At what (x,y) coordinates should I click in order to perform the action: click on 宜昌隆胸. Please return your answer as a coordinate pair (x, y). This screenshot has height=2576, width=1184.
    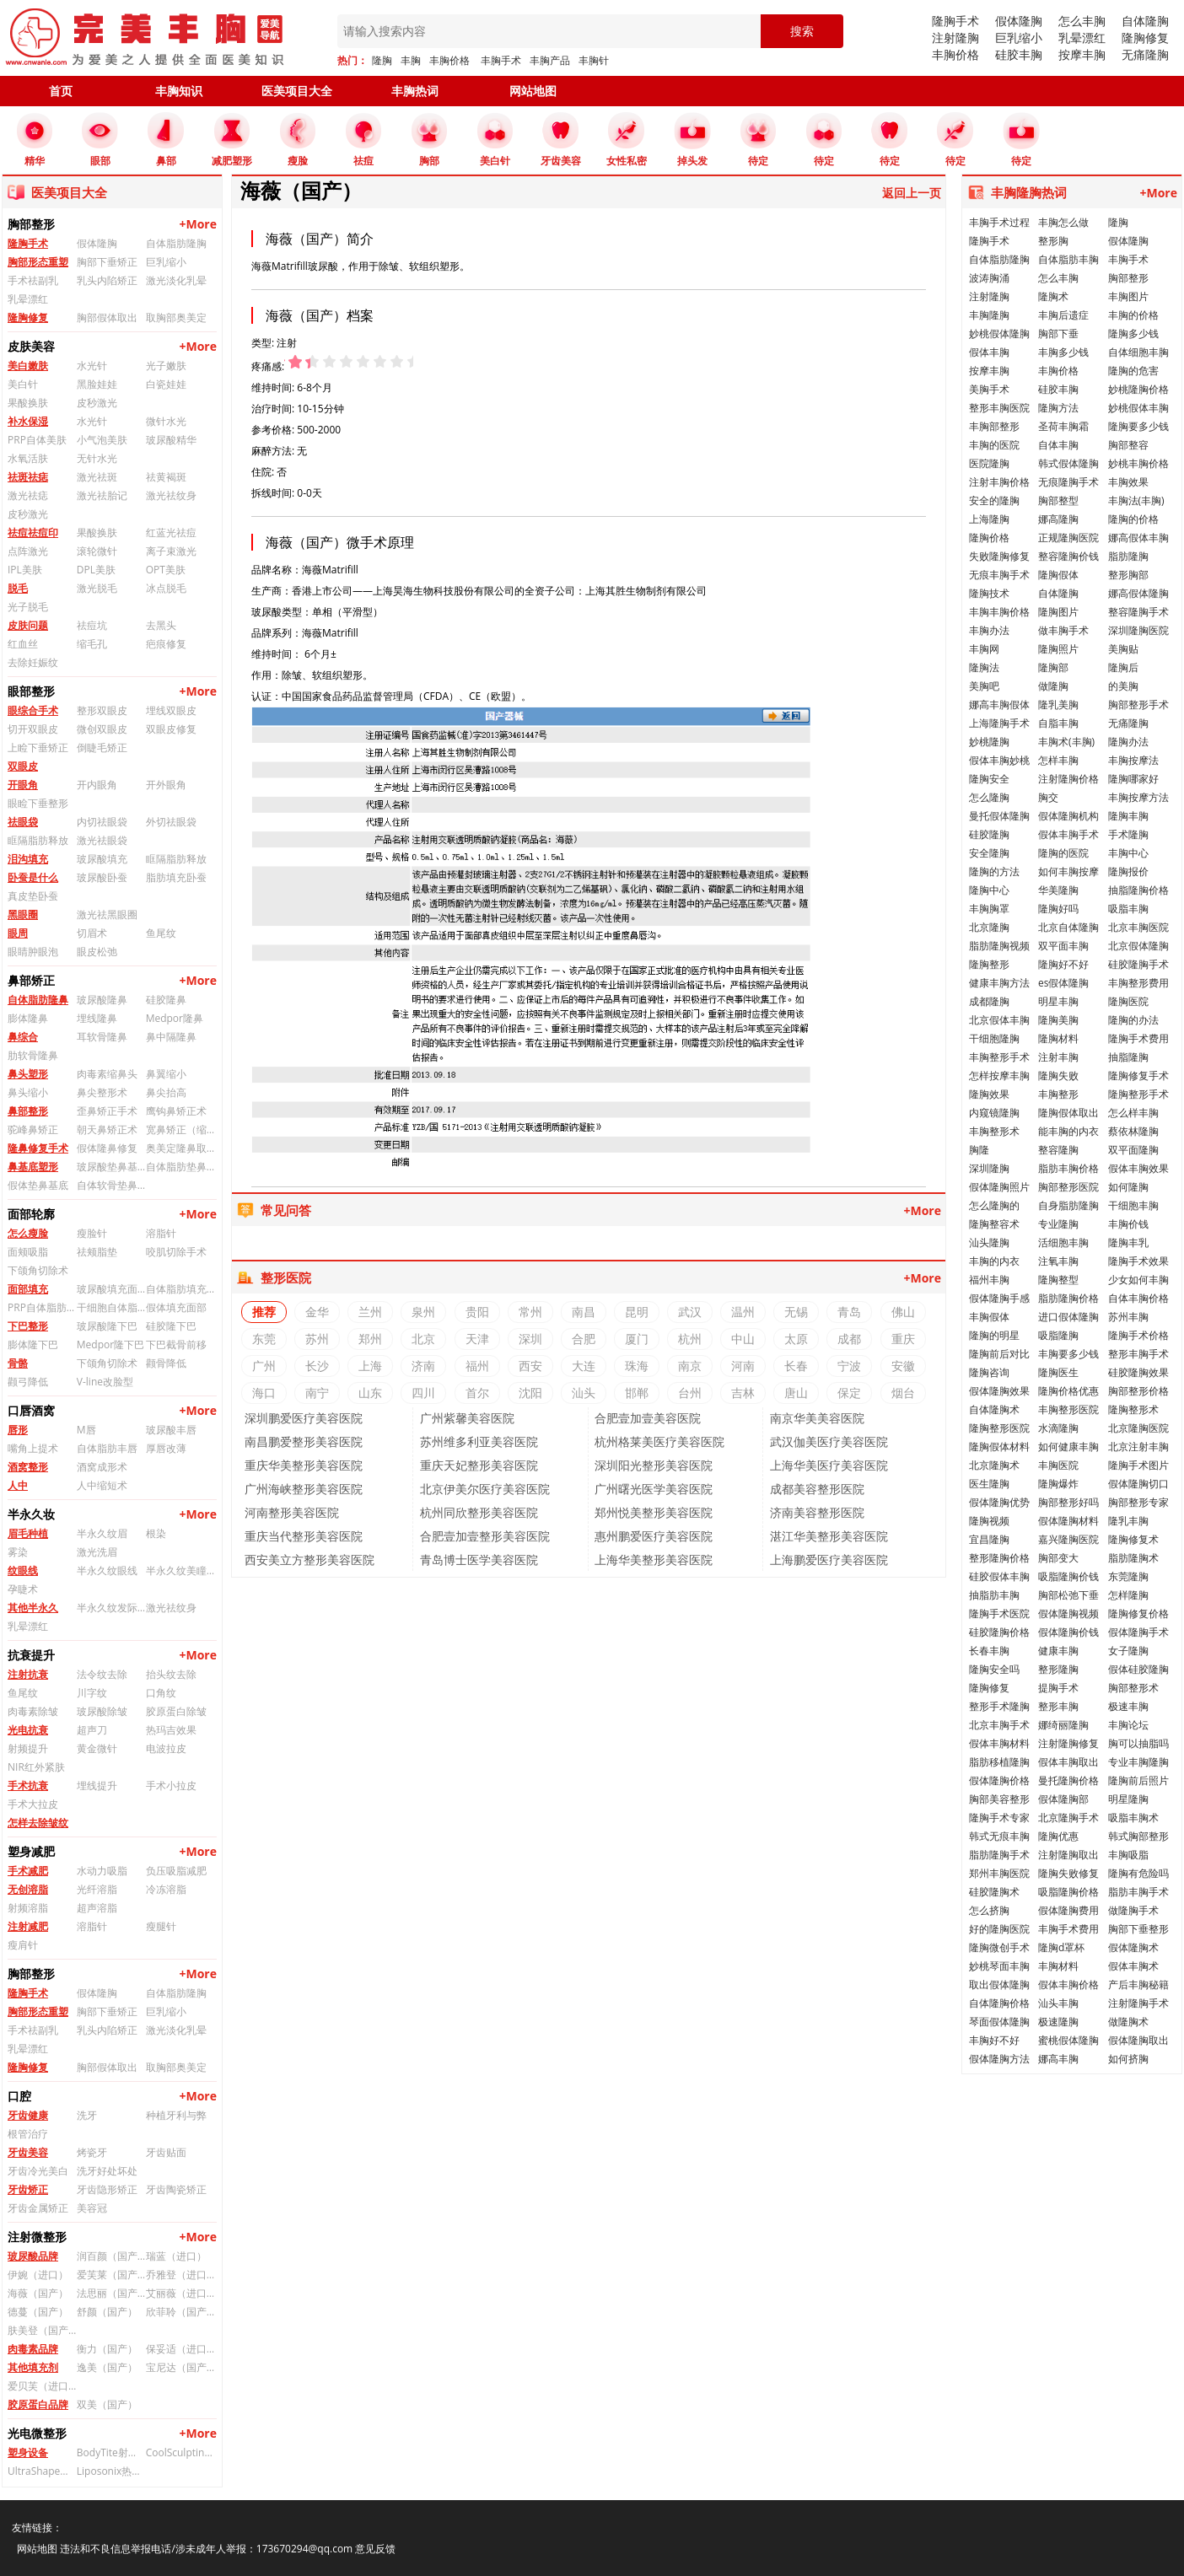
    Looking at the image, I should click on (989, 1539).